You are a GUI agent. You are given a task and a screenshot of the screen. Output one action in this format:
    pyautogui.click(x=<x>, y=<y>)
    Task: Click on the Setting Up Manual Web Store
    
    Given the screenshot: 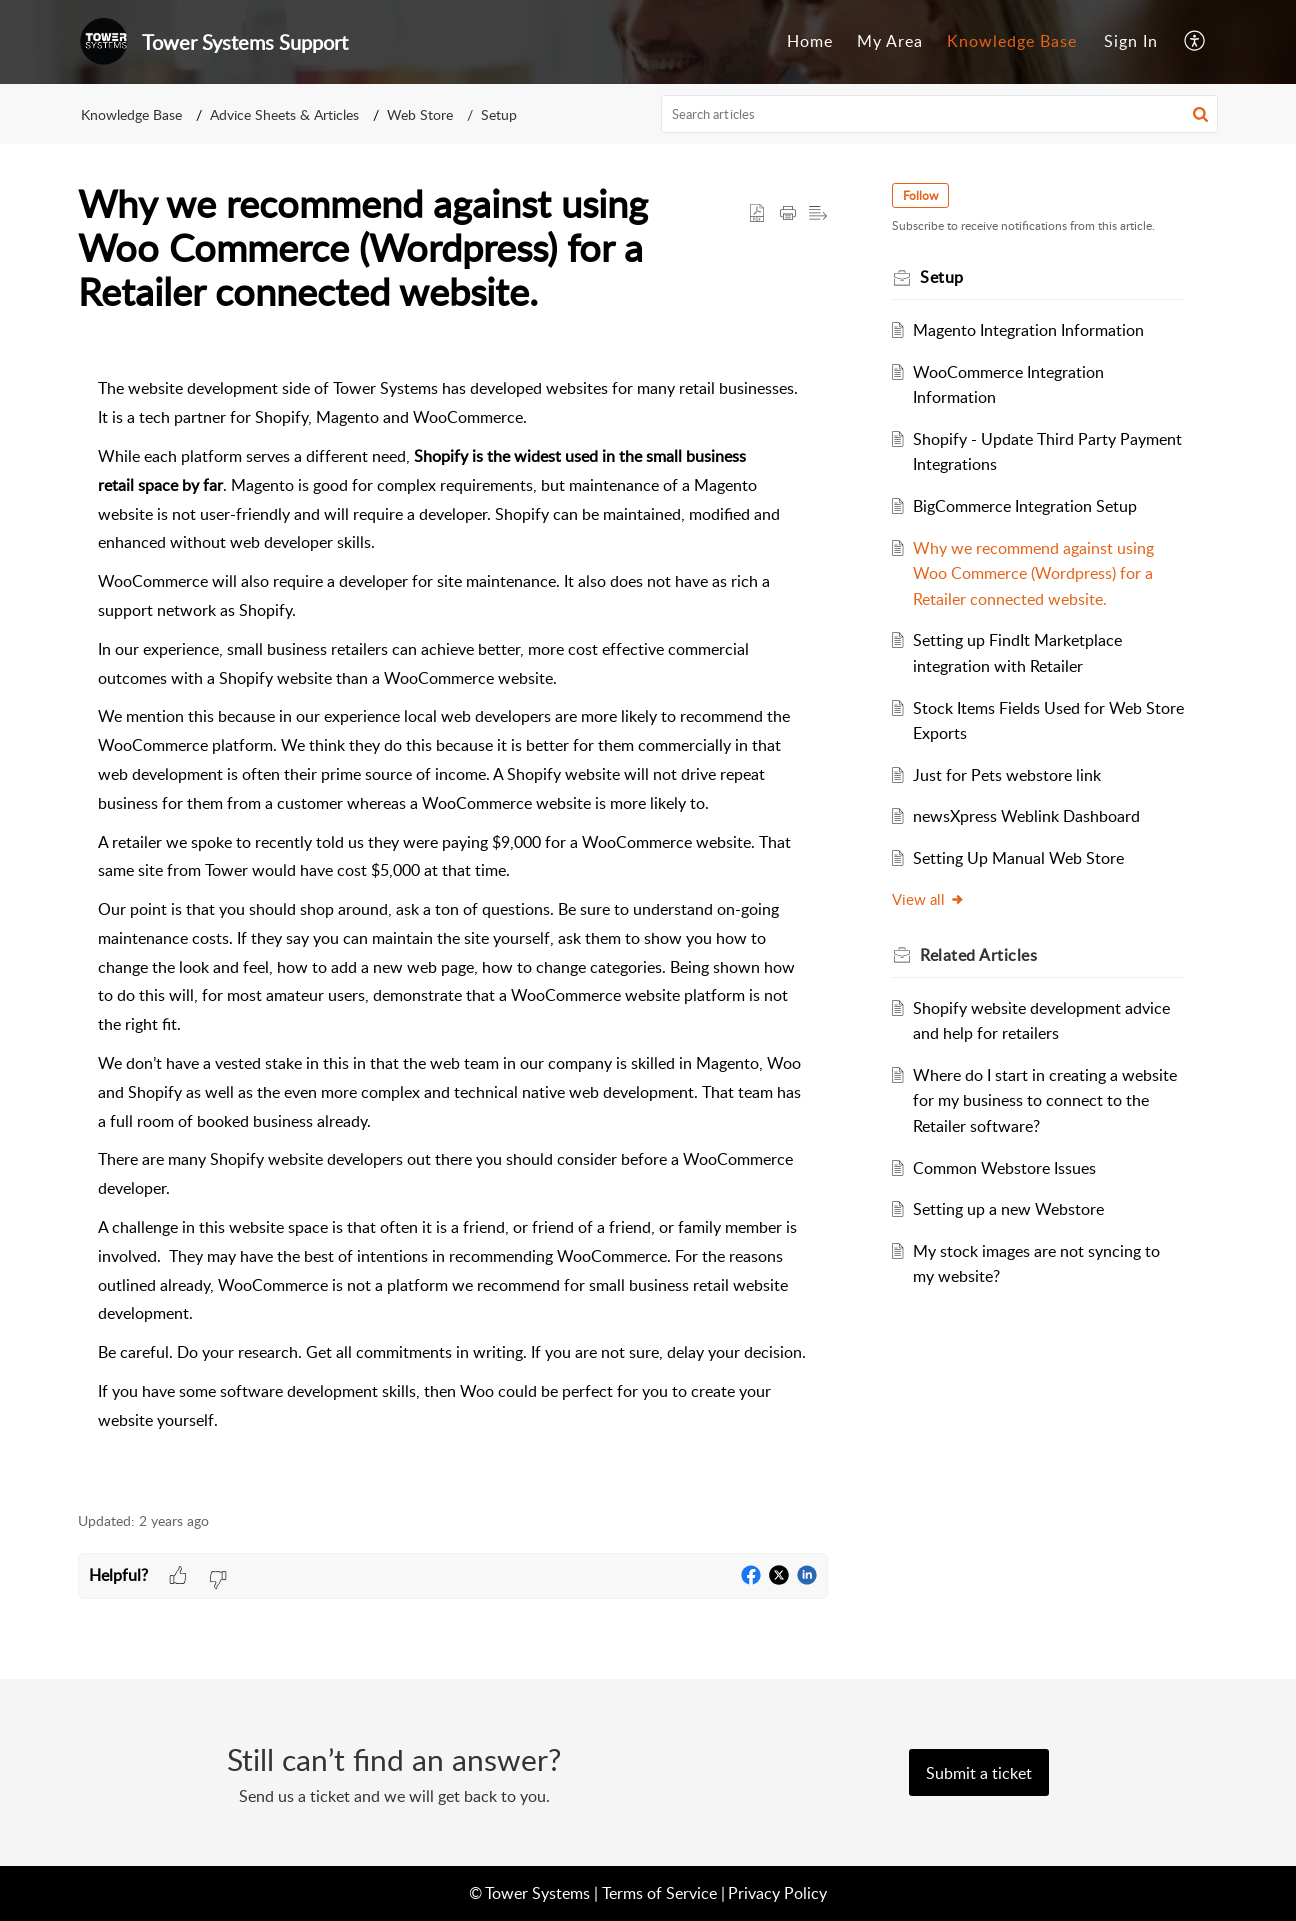 What is the action you would take?
    pyautogui.click(x=1018, y=858)
    